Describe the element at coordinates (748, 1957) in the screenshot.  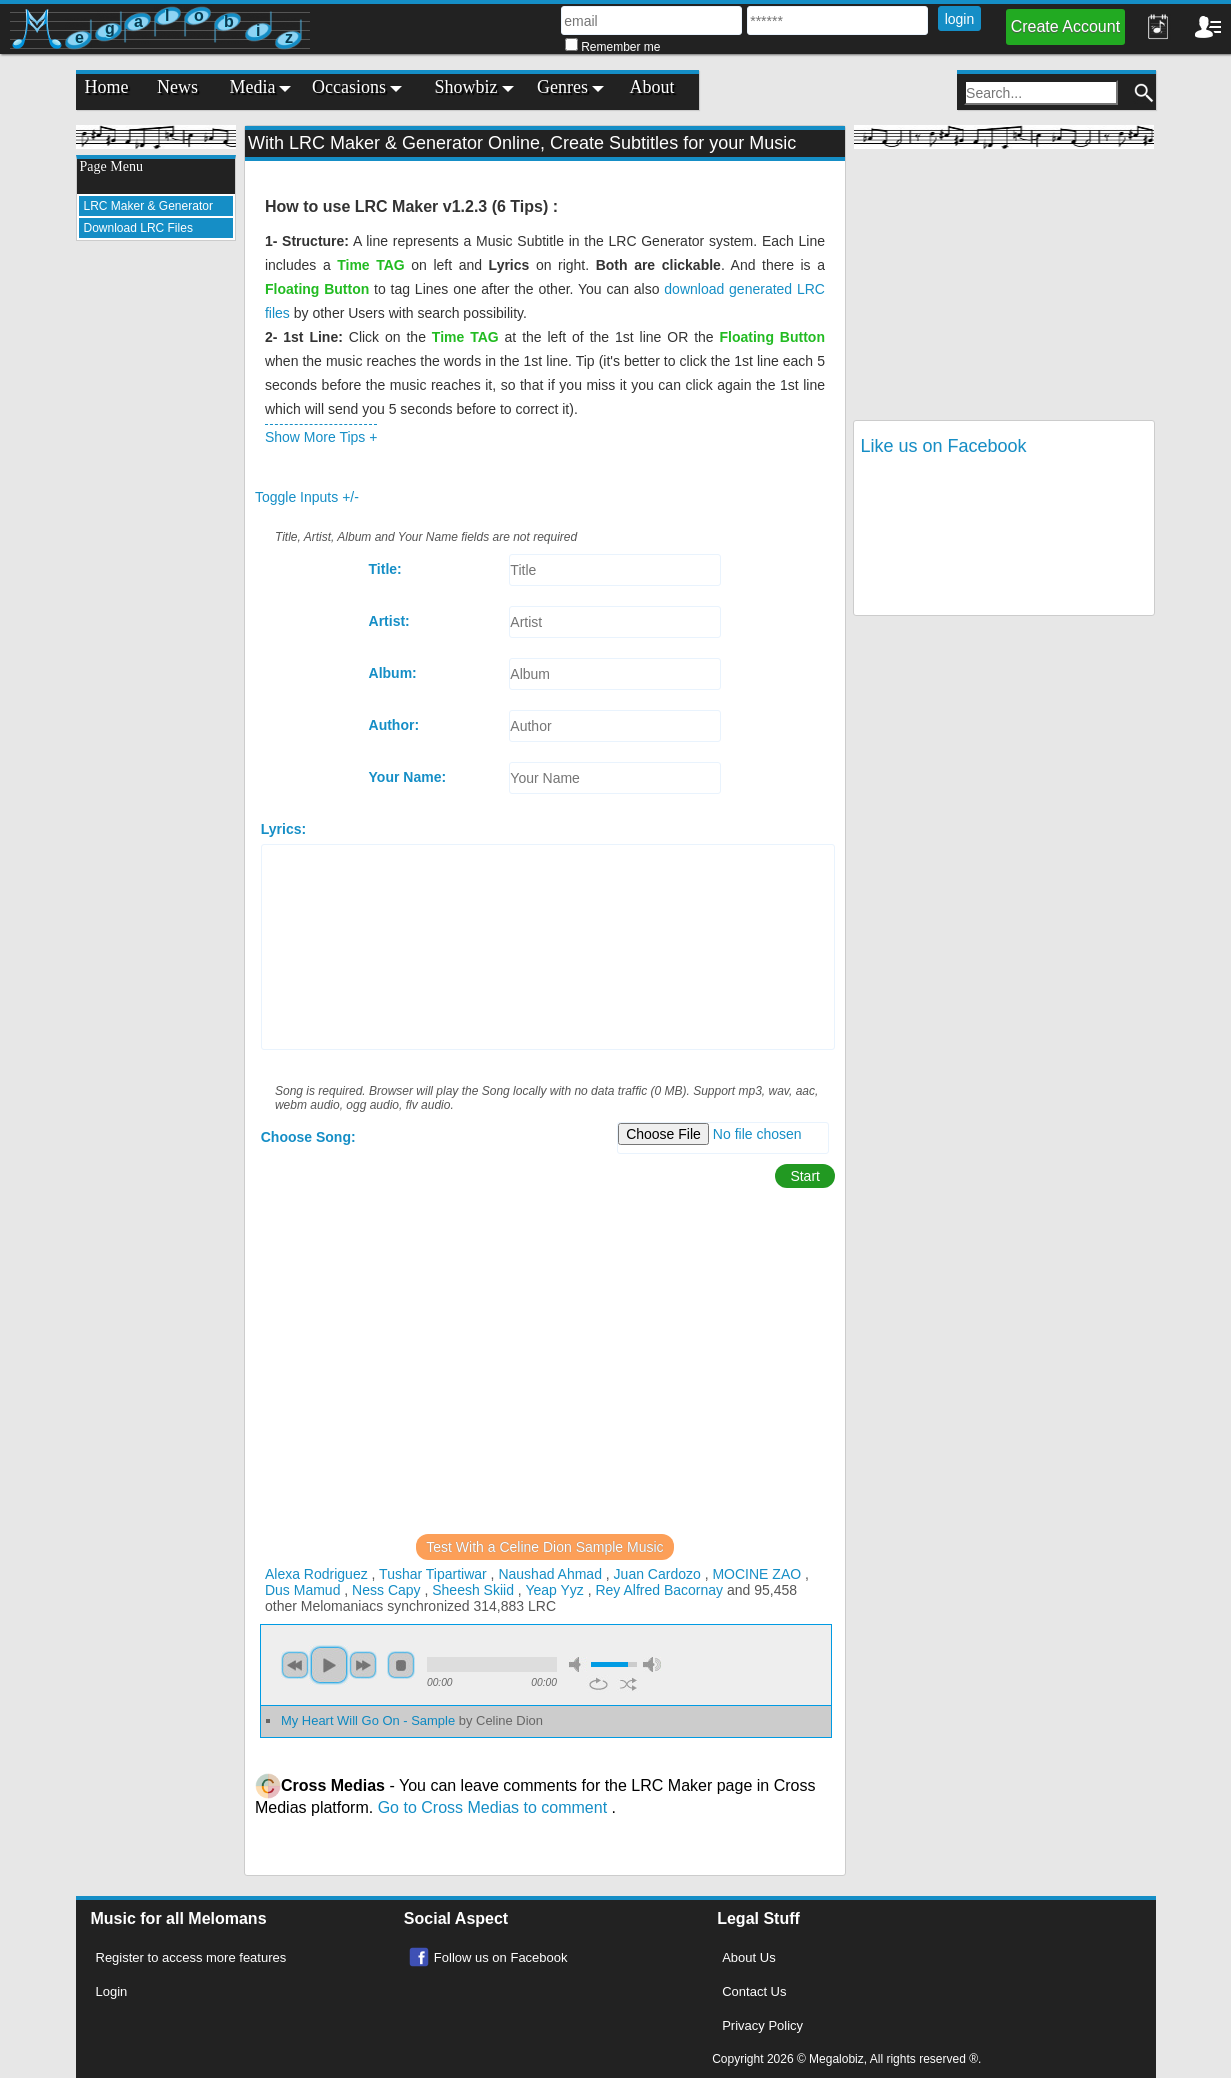
I see `About Us` at that location.